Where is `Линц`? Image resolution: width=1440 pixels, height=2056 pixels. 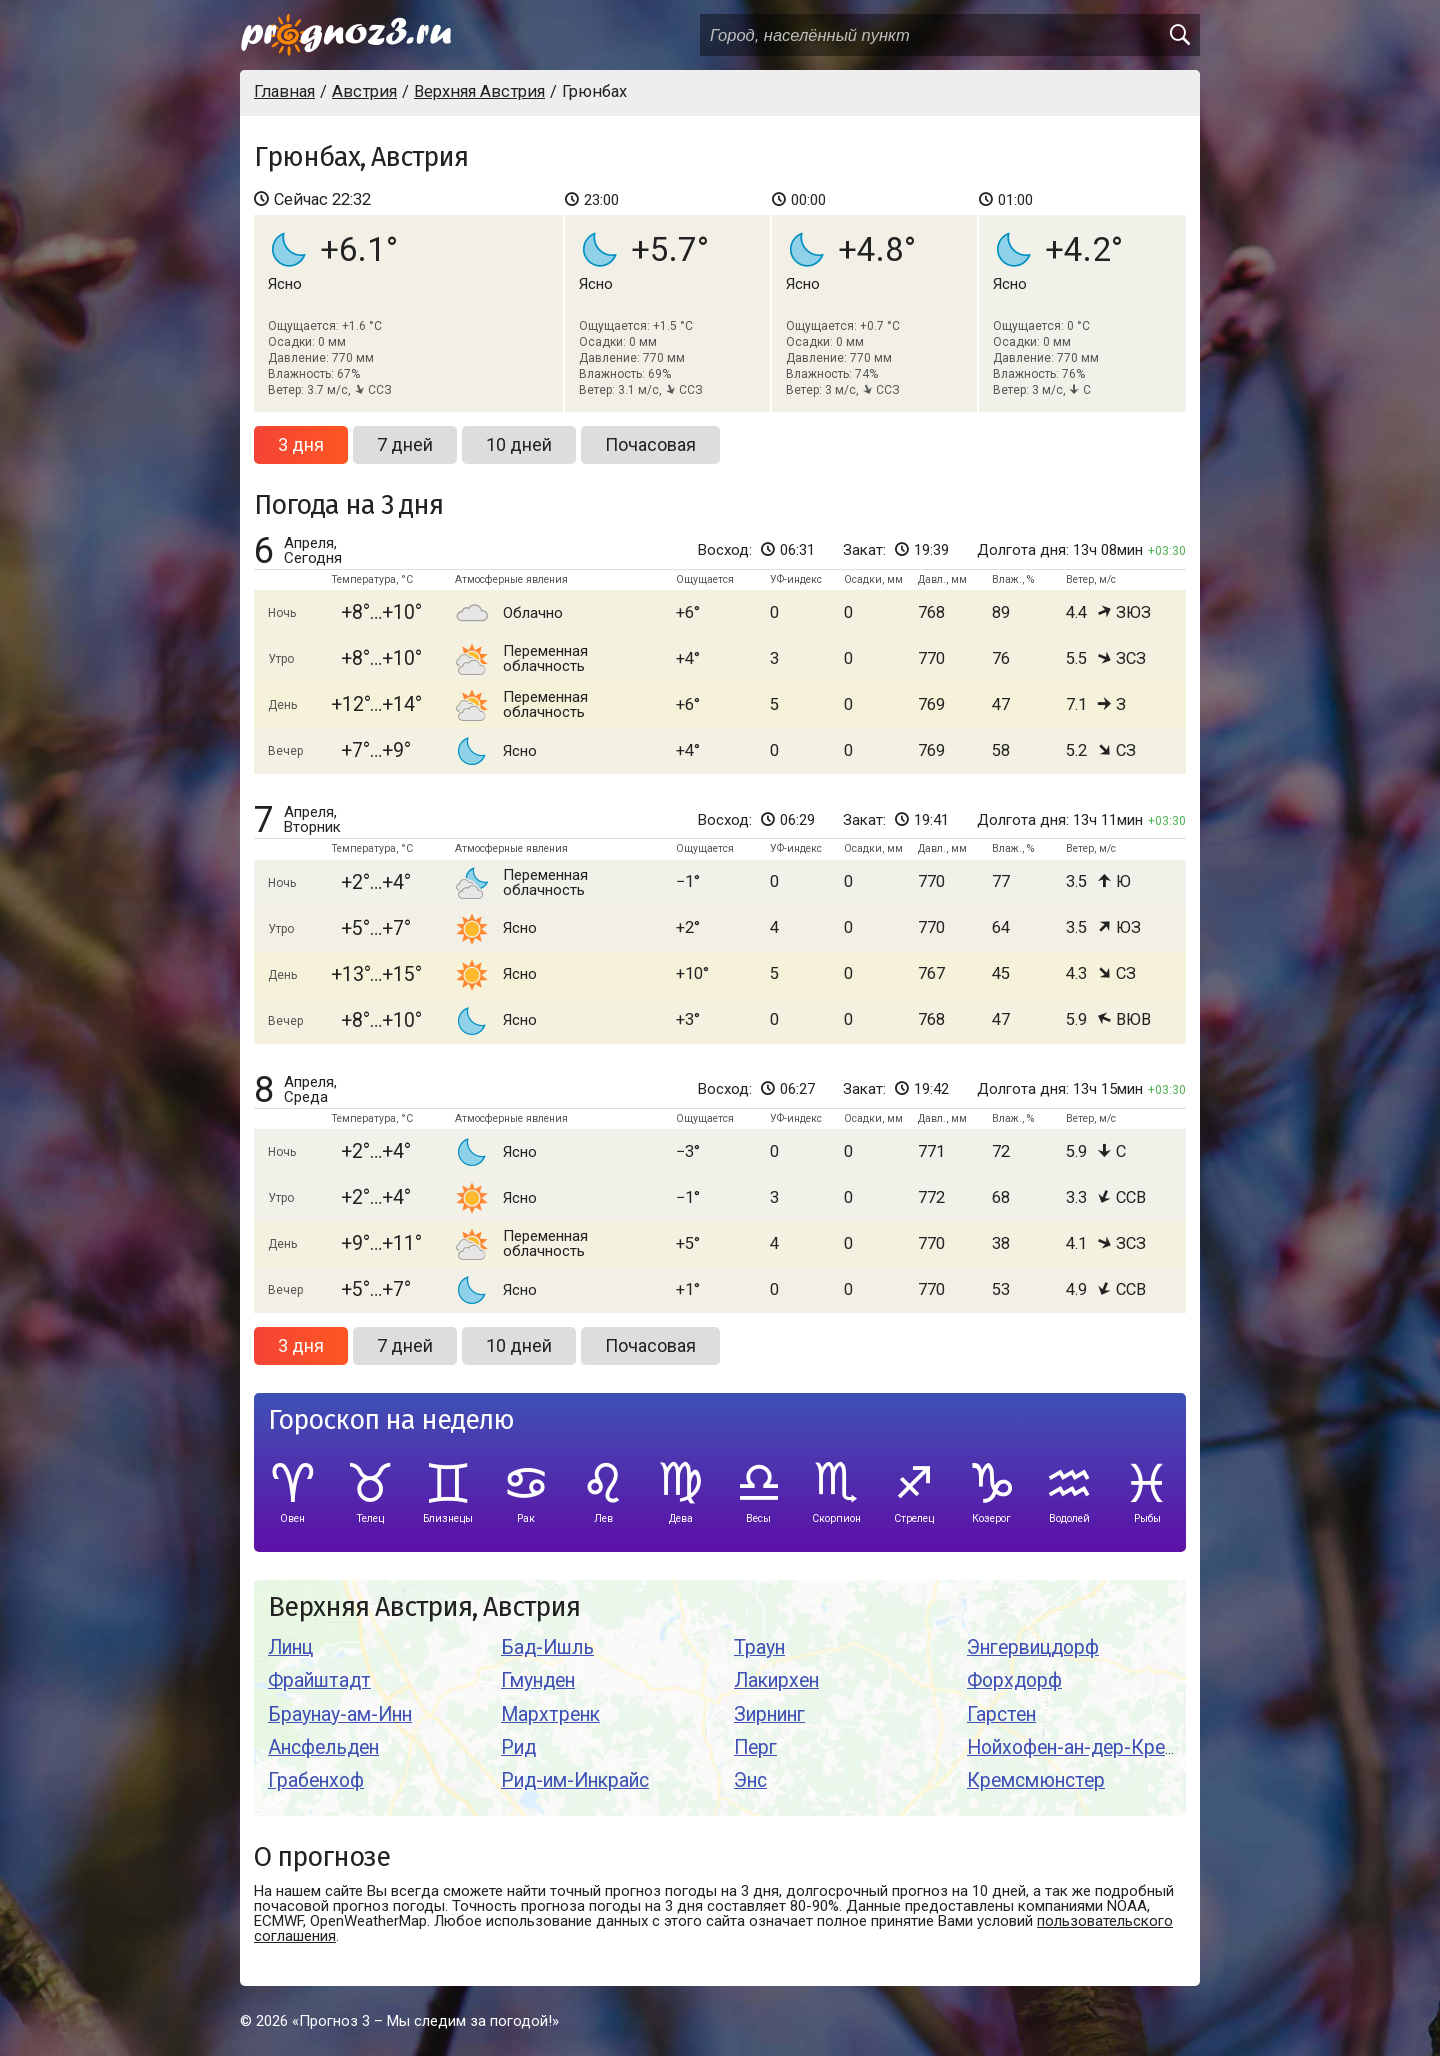 Линц is located at coordinates (290, 1647).